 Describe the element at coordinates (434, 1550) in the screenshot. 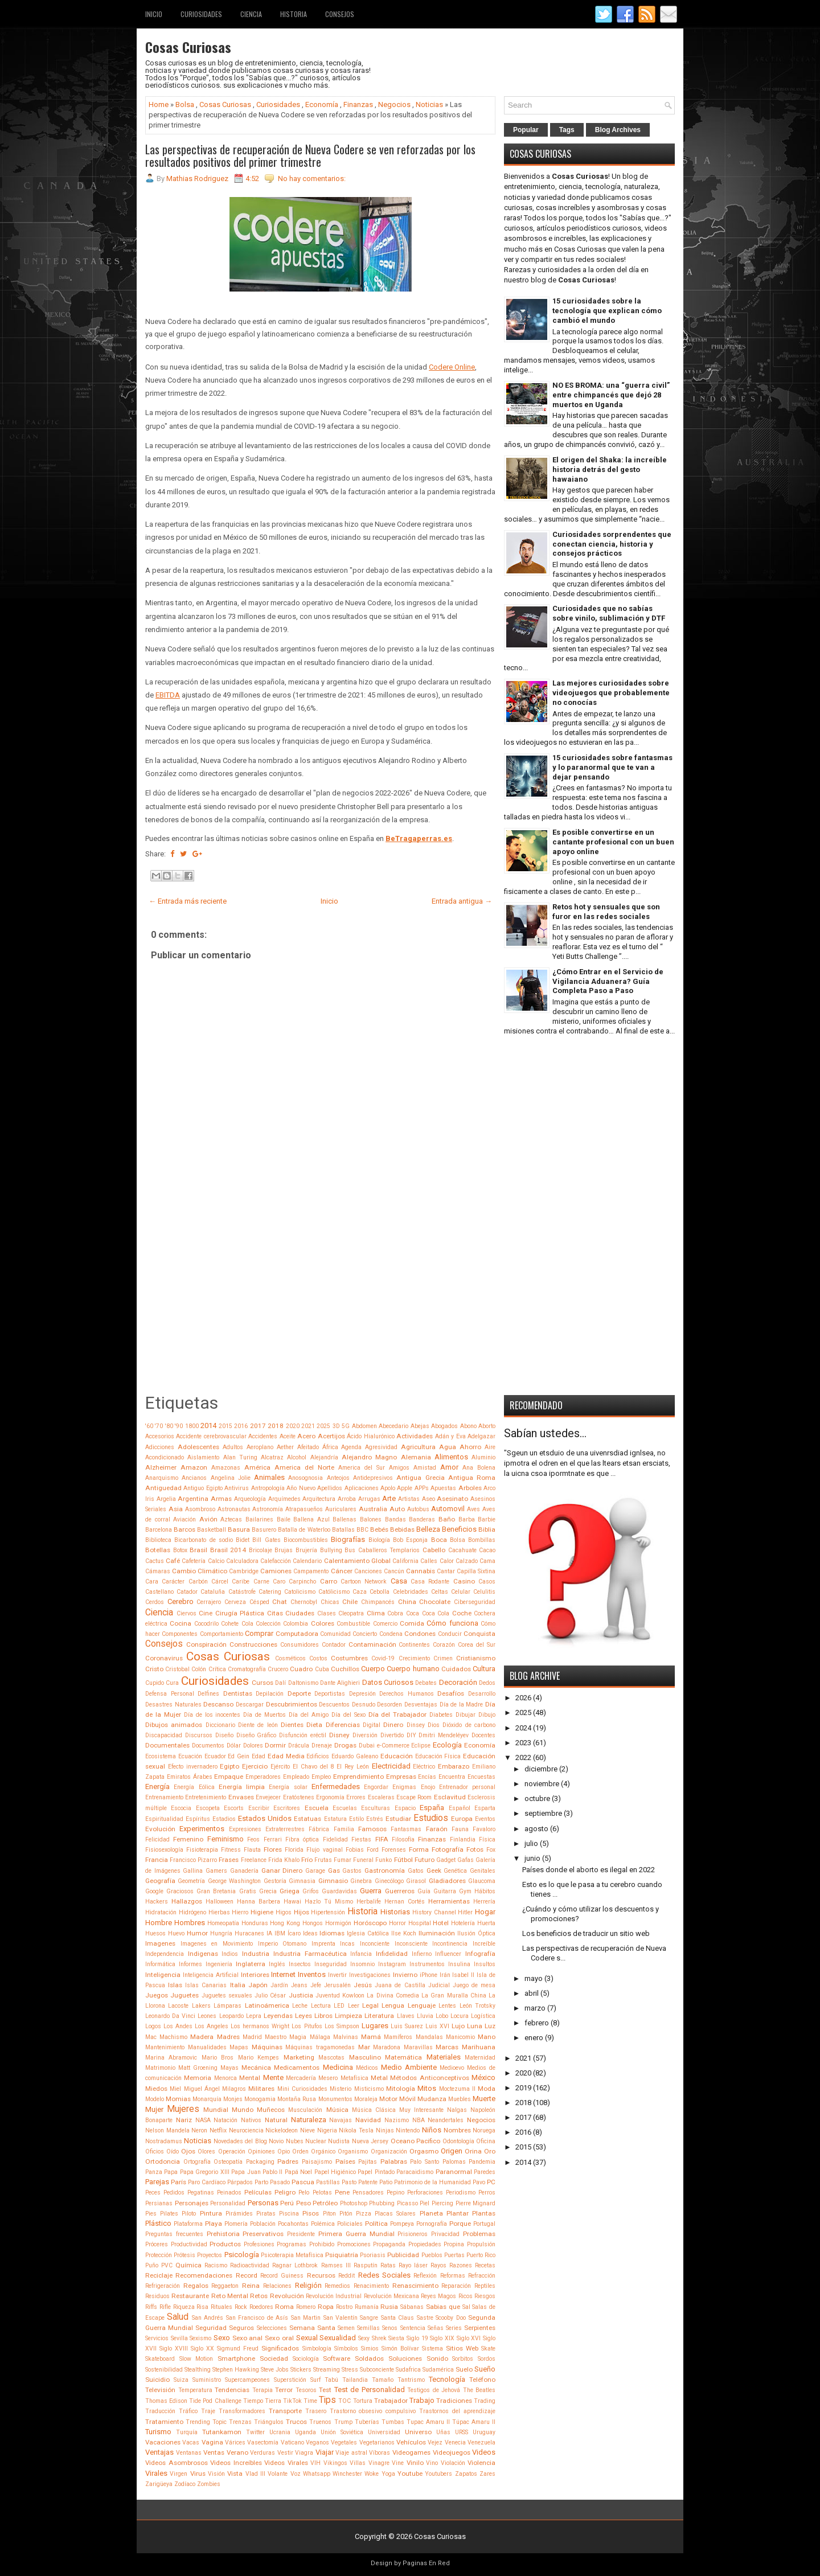

I see `Cabello` at that location.